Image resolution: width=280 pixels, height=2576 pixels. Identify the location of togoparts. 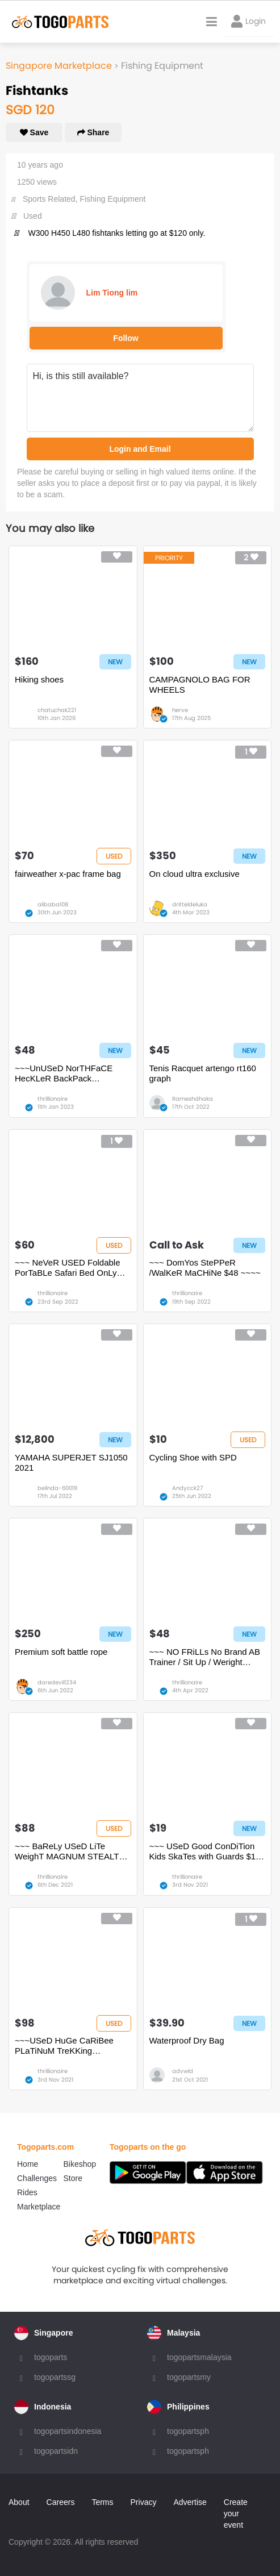
(50, 2357).